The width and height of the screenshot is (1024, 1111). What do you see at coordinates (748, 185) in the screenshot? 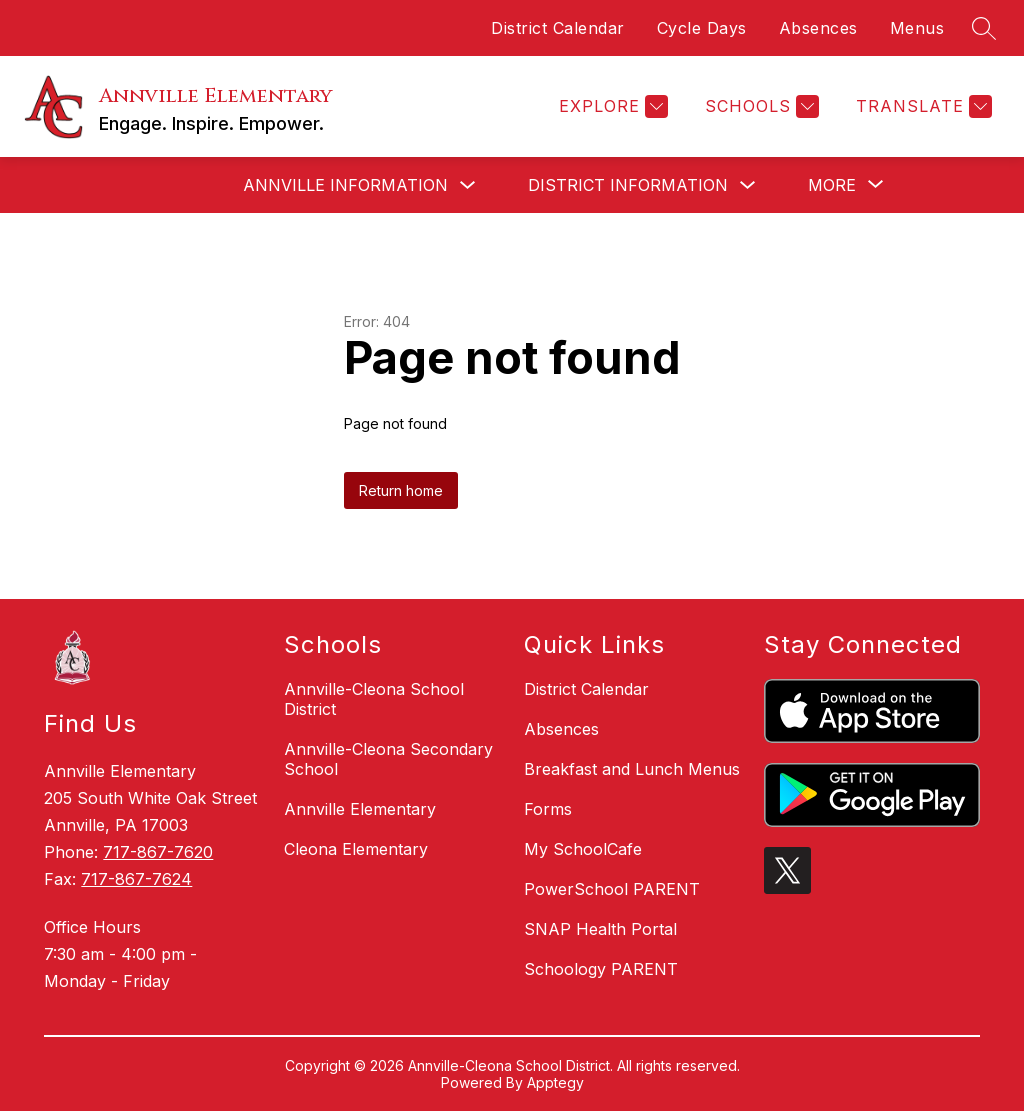
I see `[Toggle District Information Submenu]` at bounding box center [748, 185].